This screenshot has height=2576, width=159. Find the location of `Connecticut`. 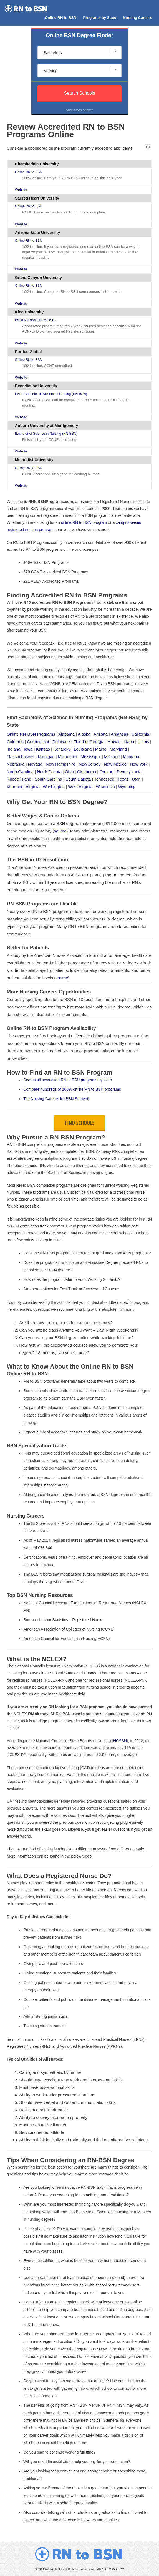

Connecticut is located at coordinates (38, 741).